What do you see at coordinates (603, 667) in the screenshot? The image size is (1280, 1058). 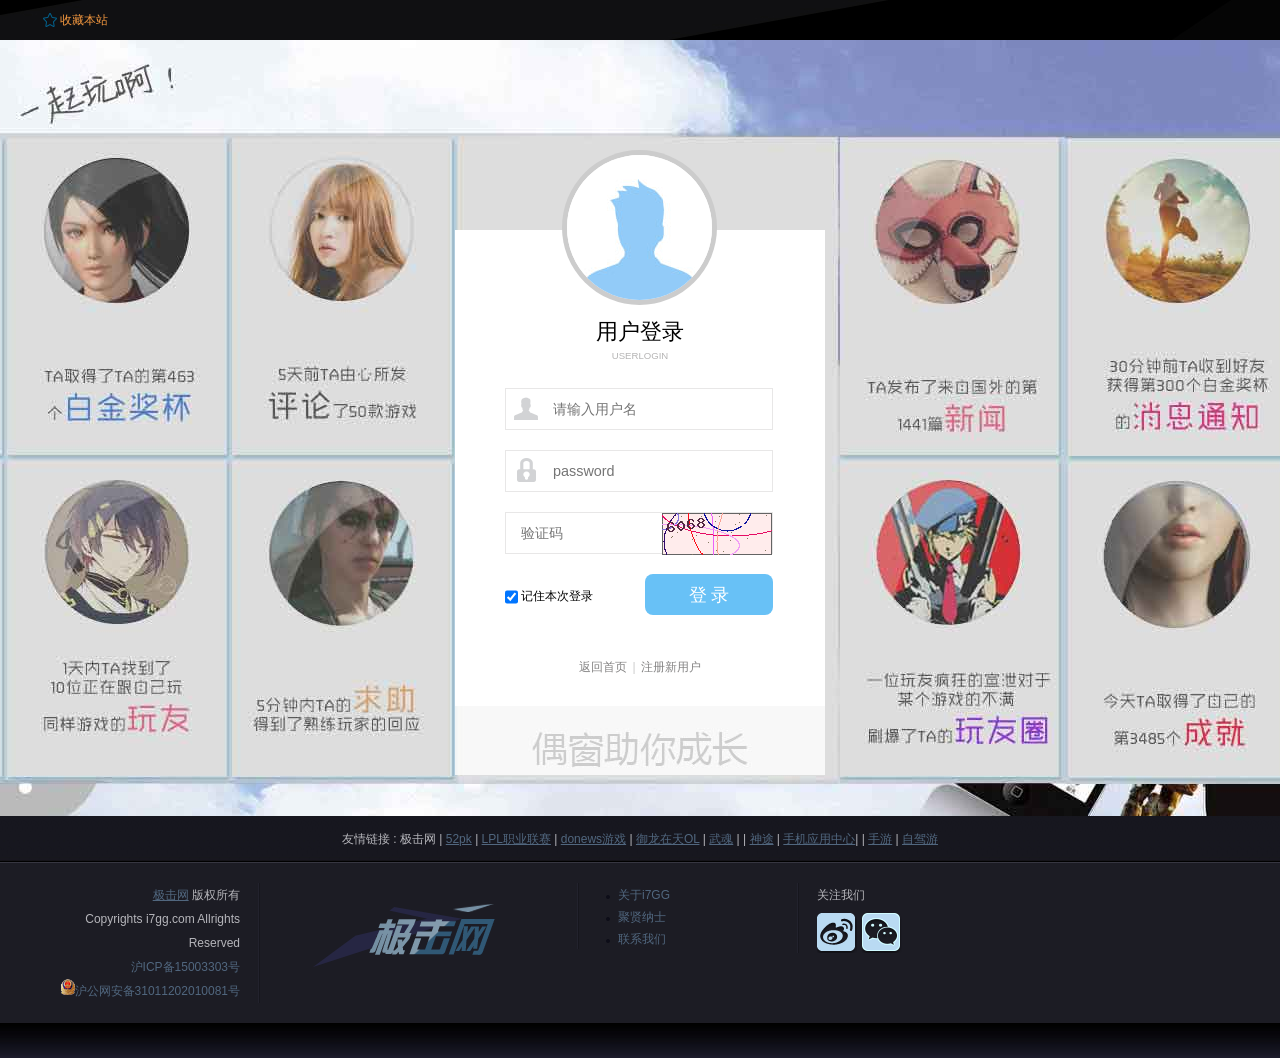 I see `返回首页` at bounding box center [603, 667].